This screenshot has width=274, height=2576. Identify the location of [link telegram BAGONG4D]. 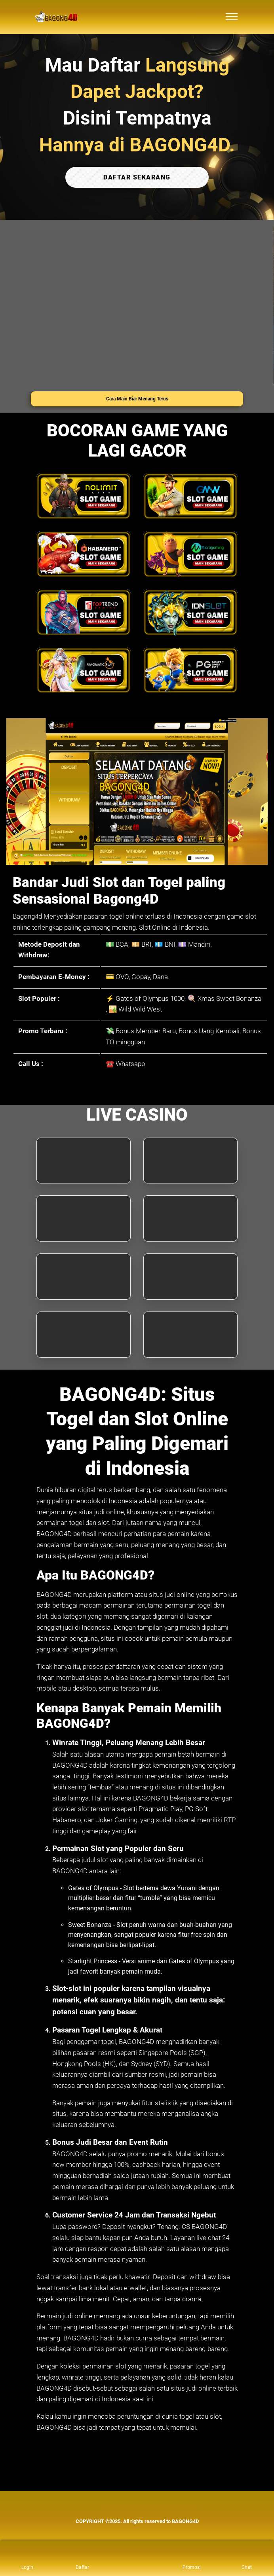
(129, 2512).